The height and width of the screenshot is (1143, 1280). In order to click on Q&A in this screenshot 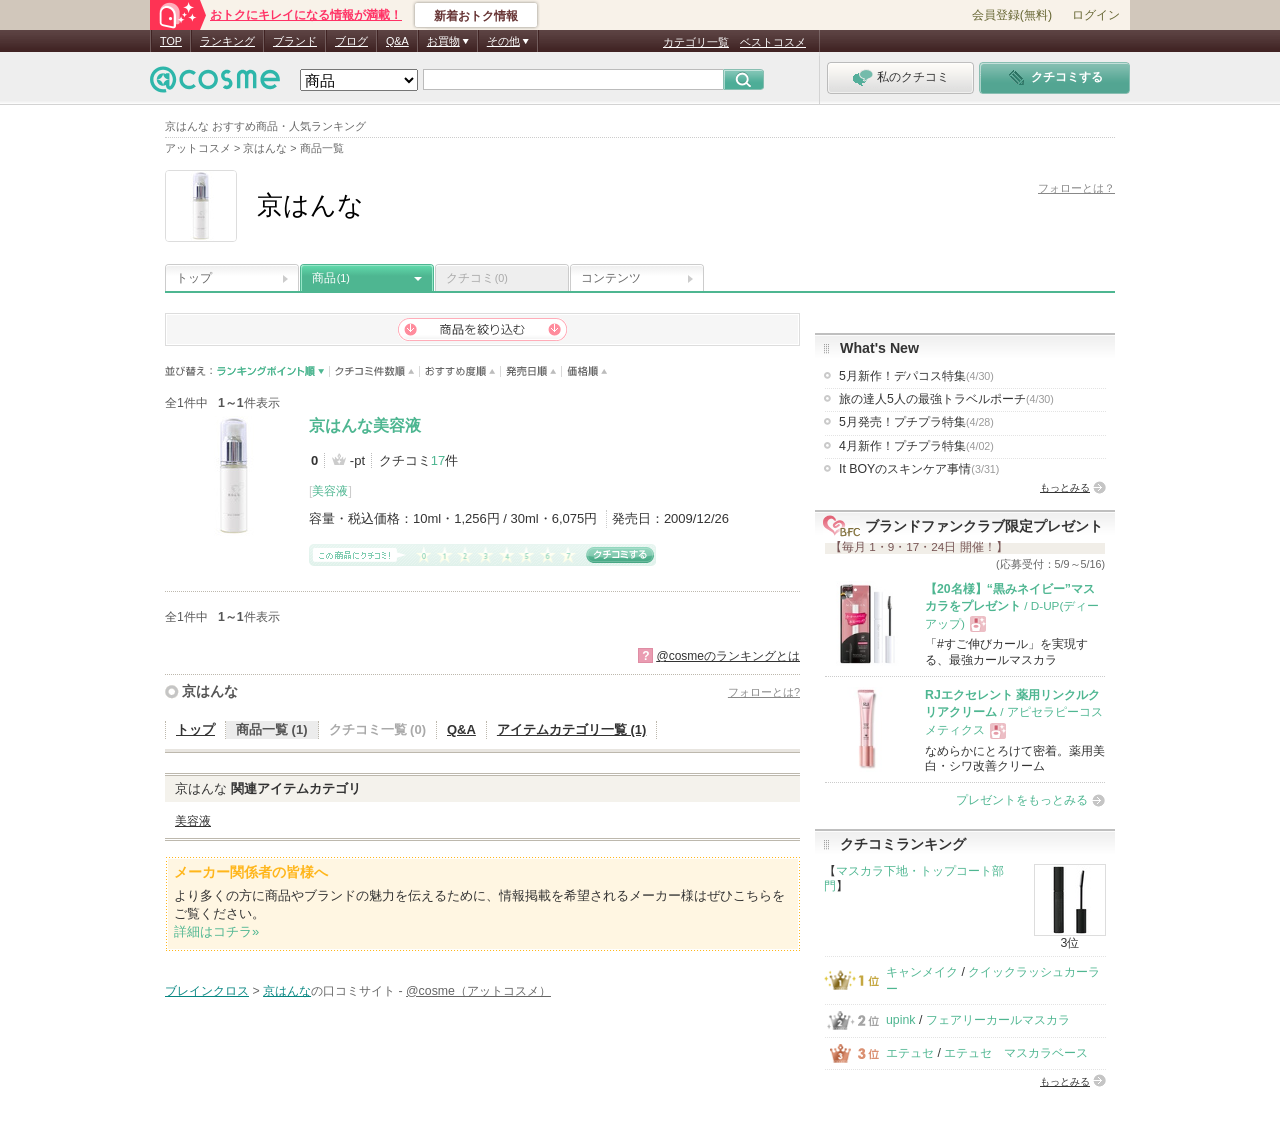, I will do `click(397, 41)`.